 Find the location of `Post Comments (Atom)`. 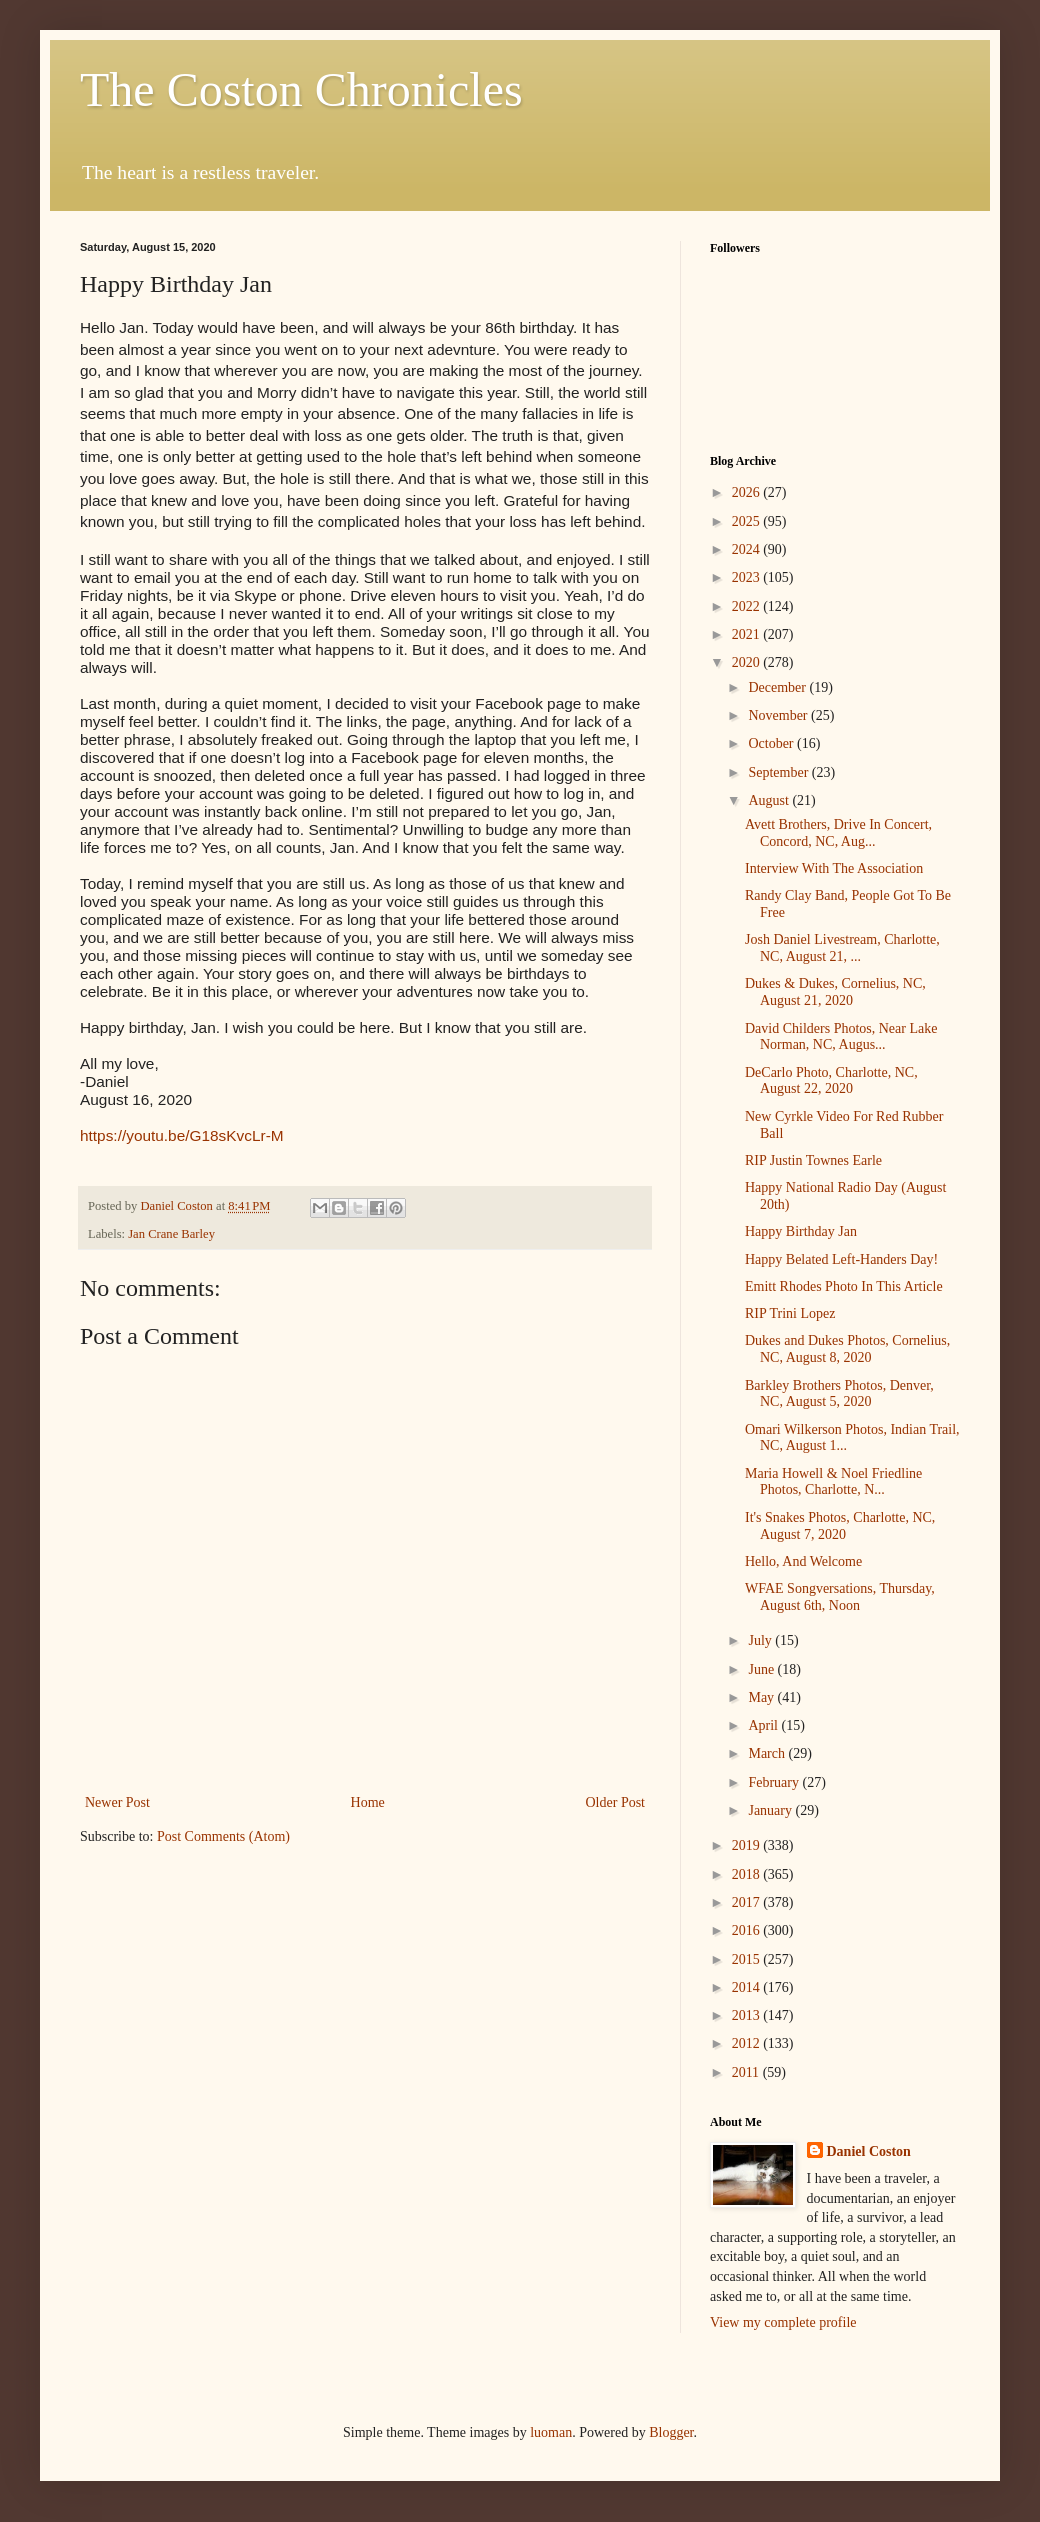

Post Comments (Atom) is located at coordinates (223, 1836).